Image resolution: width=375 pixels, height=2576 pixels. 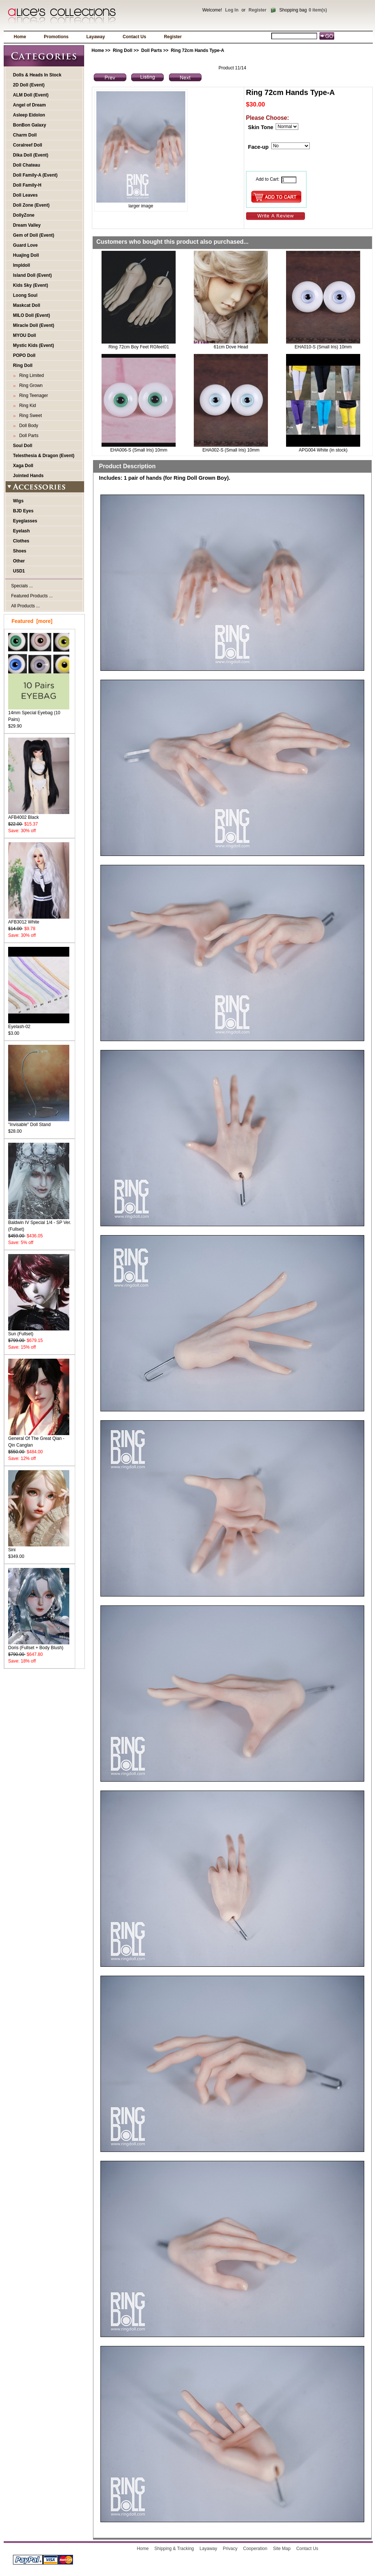 What do you see at coordinates (323, 347) in the screenshot?
I see `EHA010-S (Small Iris) 10mm` at bounding box center [323, 347].